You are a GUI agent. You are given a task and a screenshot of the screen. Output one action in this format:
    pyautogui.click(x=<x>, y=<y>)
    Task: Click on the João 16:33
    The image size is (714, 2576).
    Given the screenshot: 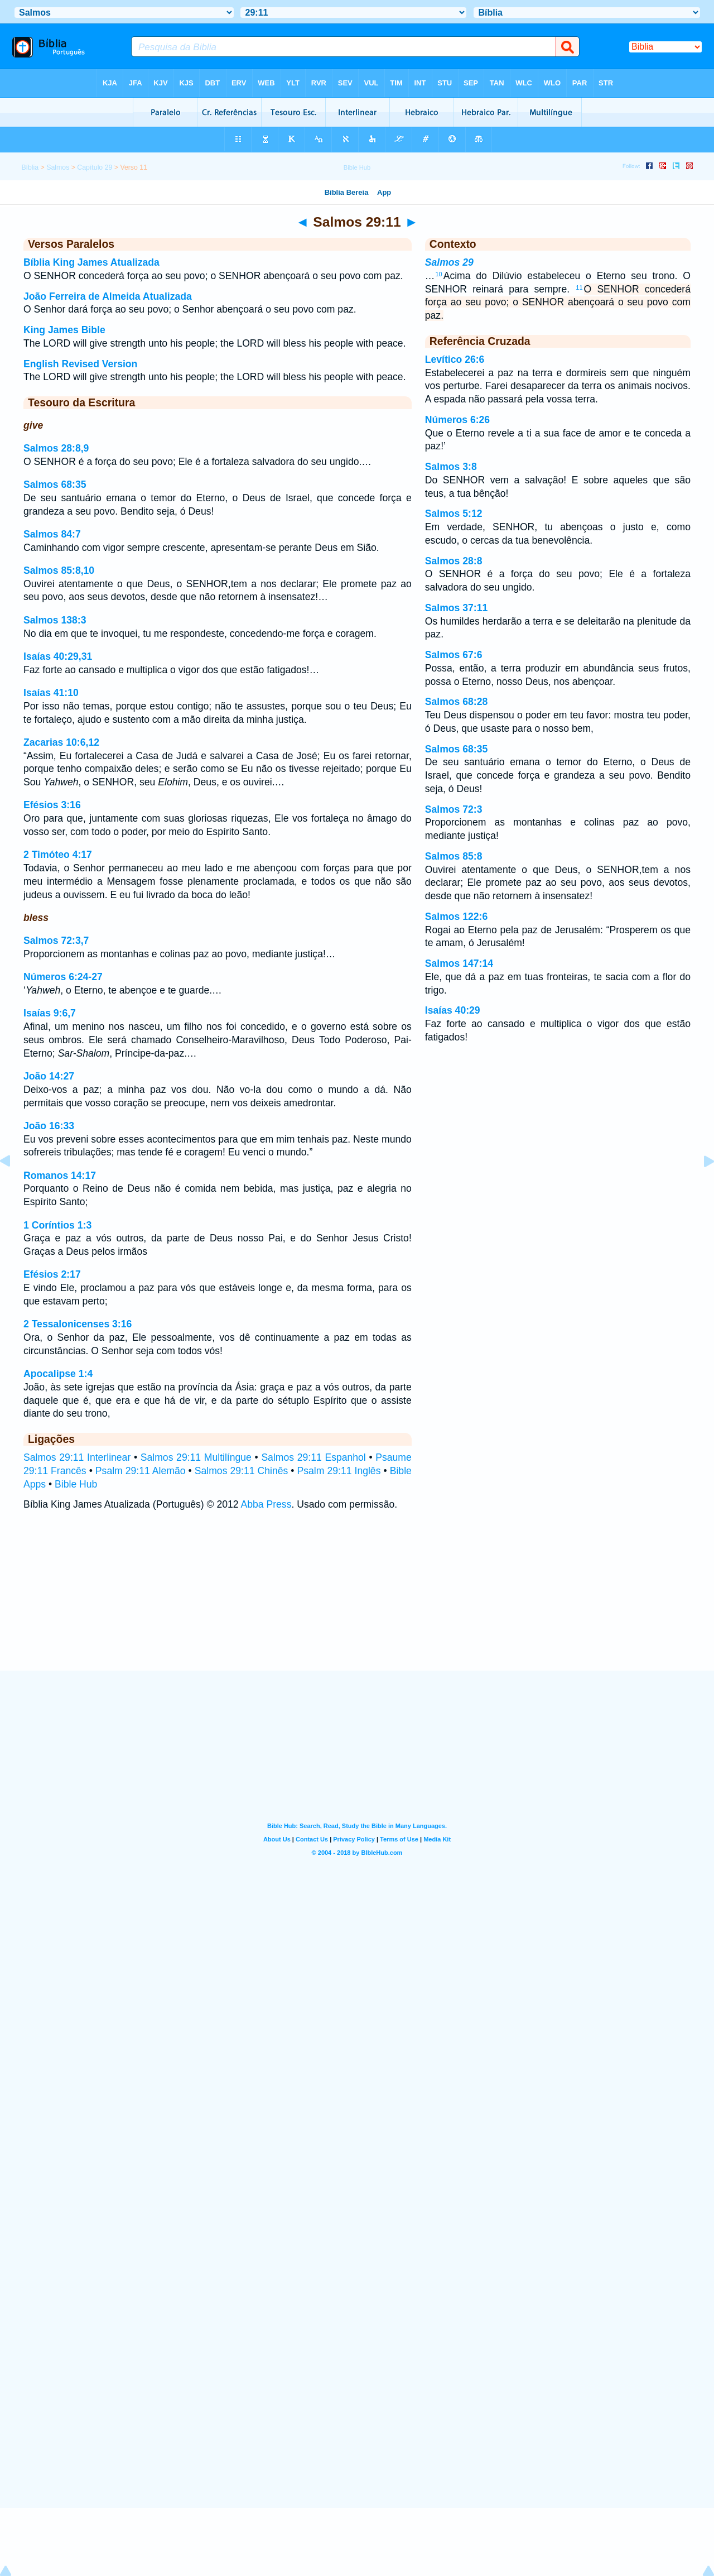 What is the action you would take?
    pyautogui.click(x=48, y=1125)
    